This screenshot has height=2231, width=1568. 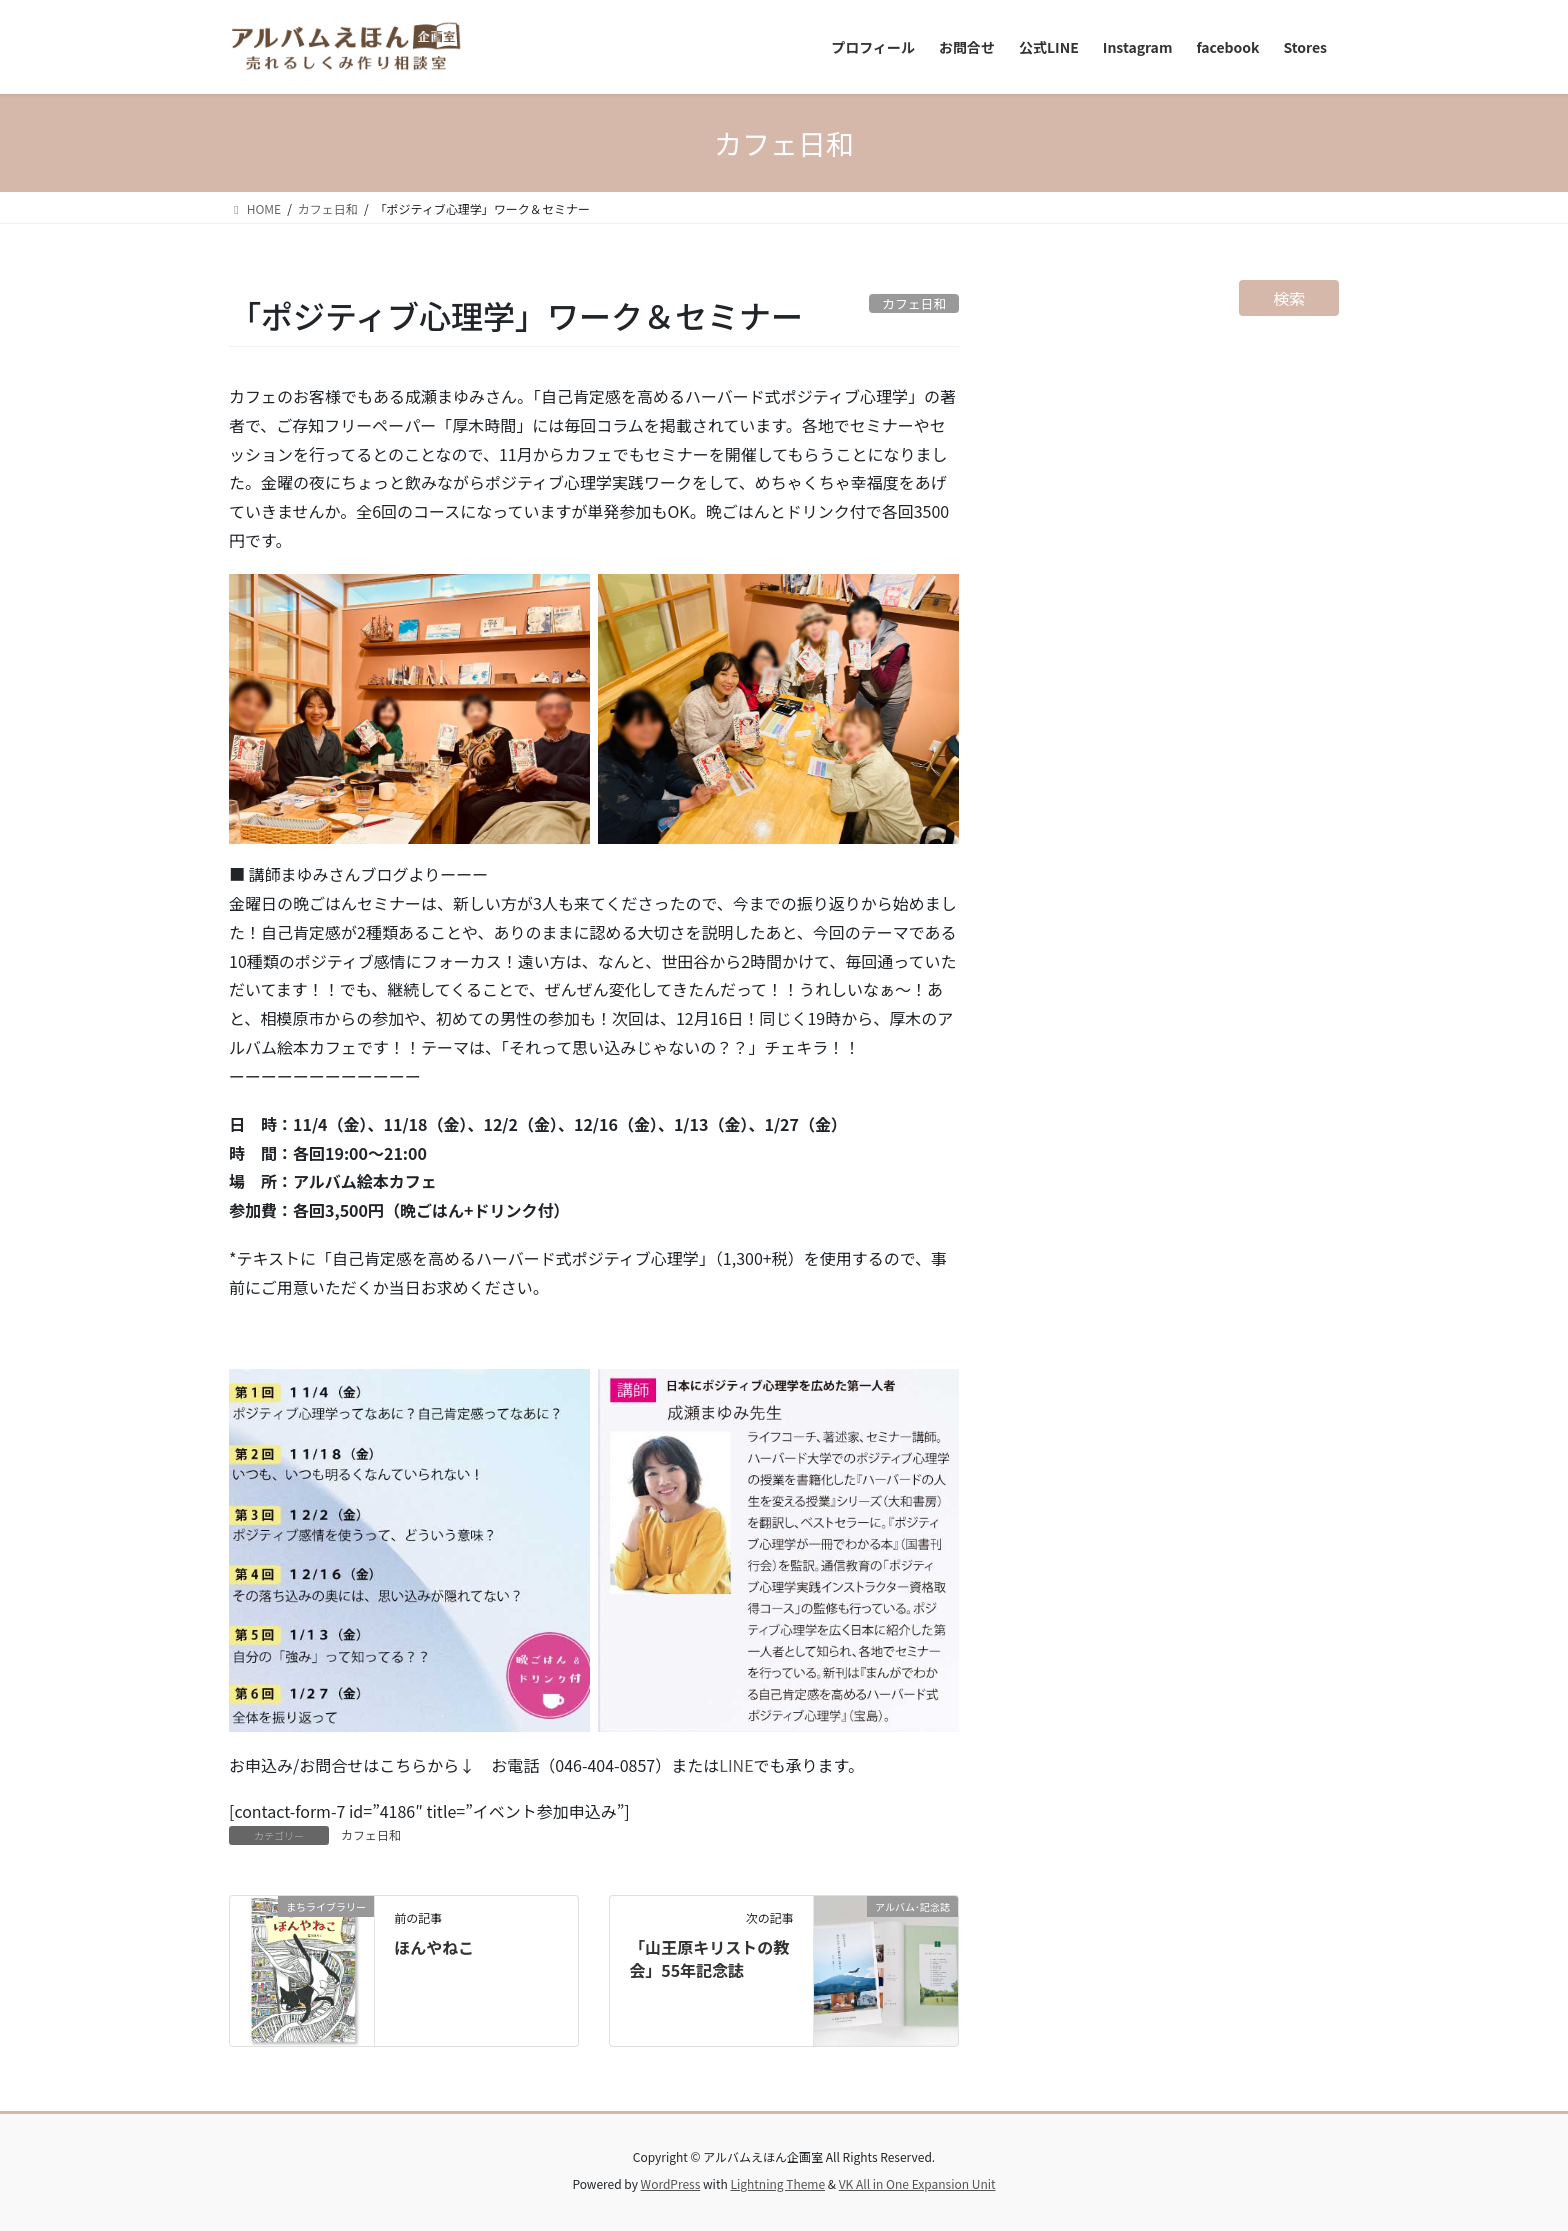 What do you see at coordinates (371, 1834) in the screenshot?
I see `カフェ日和` at bounding box center [371, 1834].